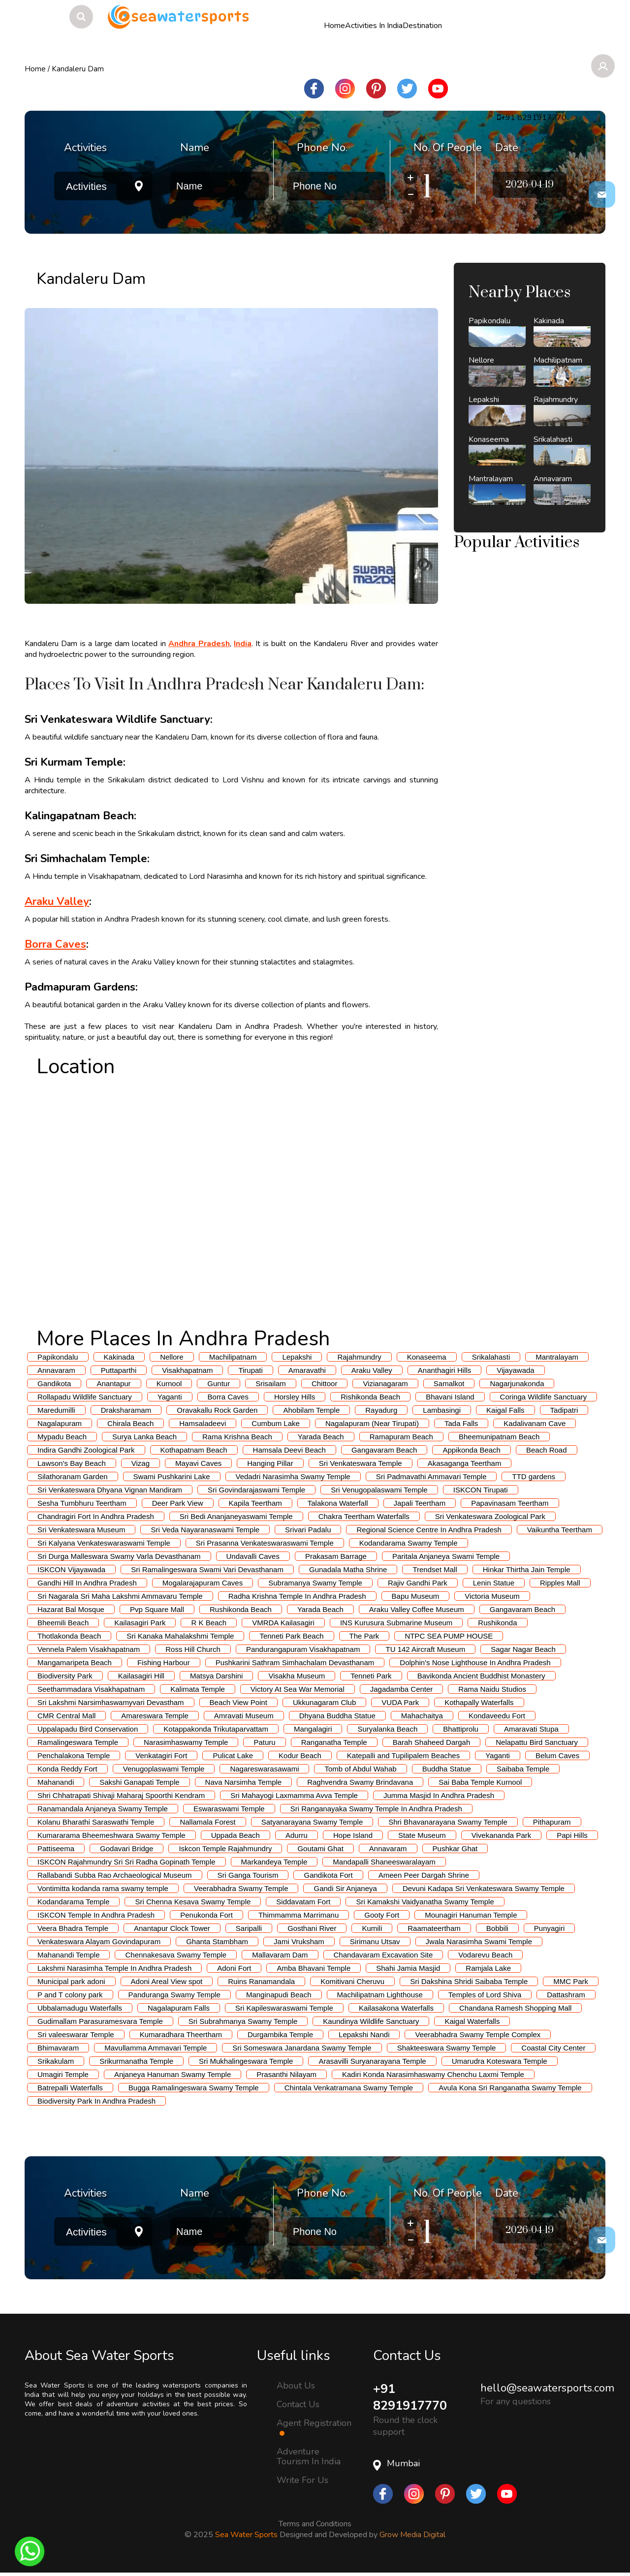  Describe the element at coordinates (572, 1835) in the screenshot. I see `Papi Hills` at that location.